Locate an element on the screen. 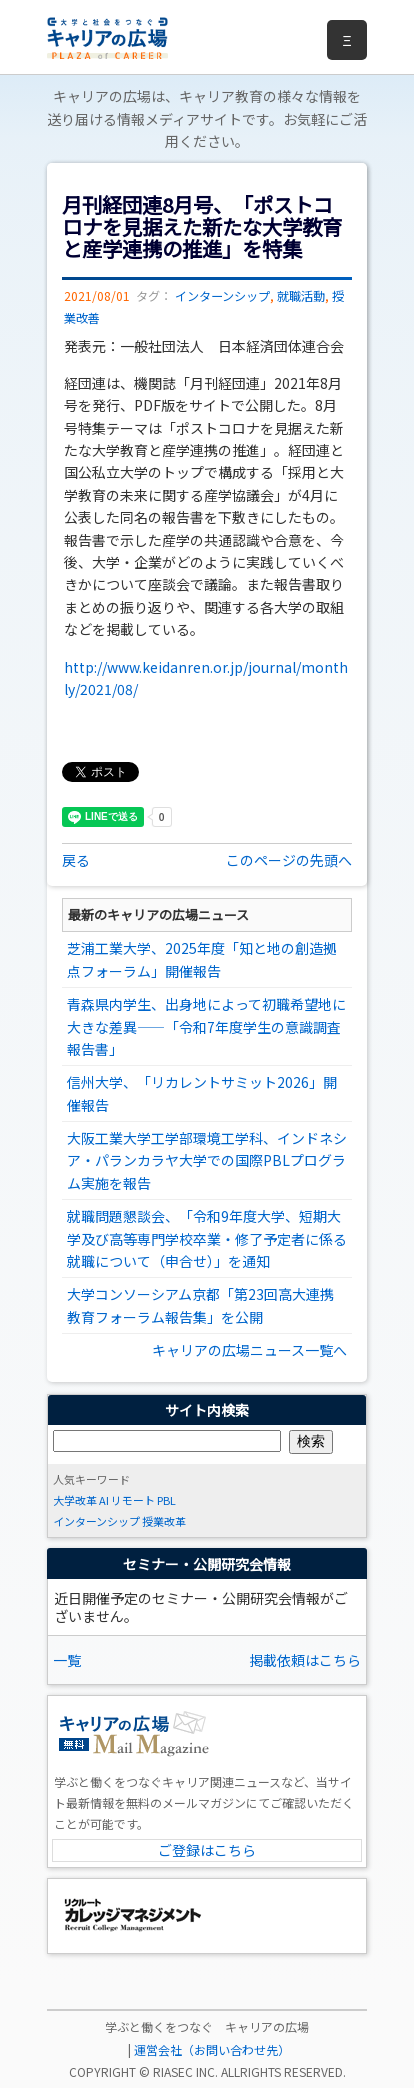 This screenshot has height=2088, width=414. 掲載依頼はこちら is located at coordinates (305, 1660).